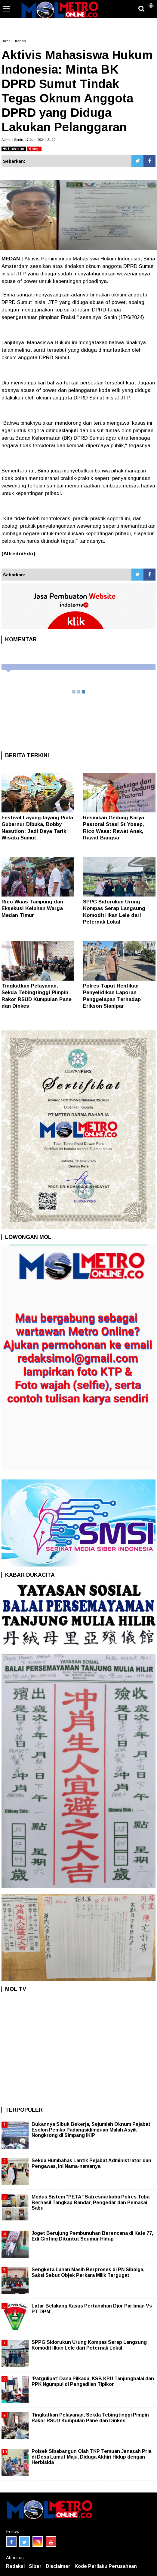  I want to click on Rico Waas Tampung dan Eksekusi Keluhan Warga Medan Timur, so click(32, 908).